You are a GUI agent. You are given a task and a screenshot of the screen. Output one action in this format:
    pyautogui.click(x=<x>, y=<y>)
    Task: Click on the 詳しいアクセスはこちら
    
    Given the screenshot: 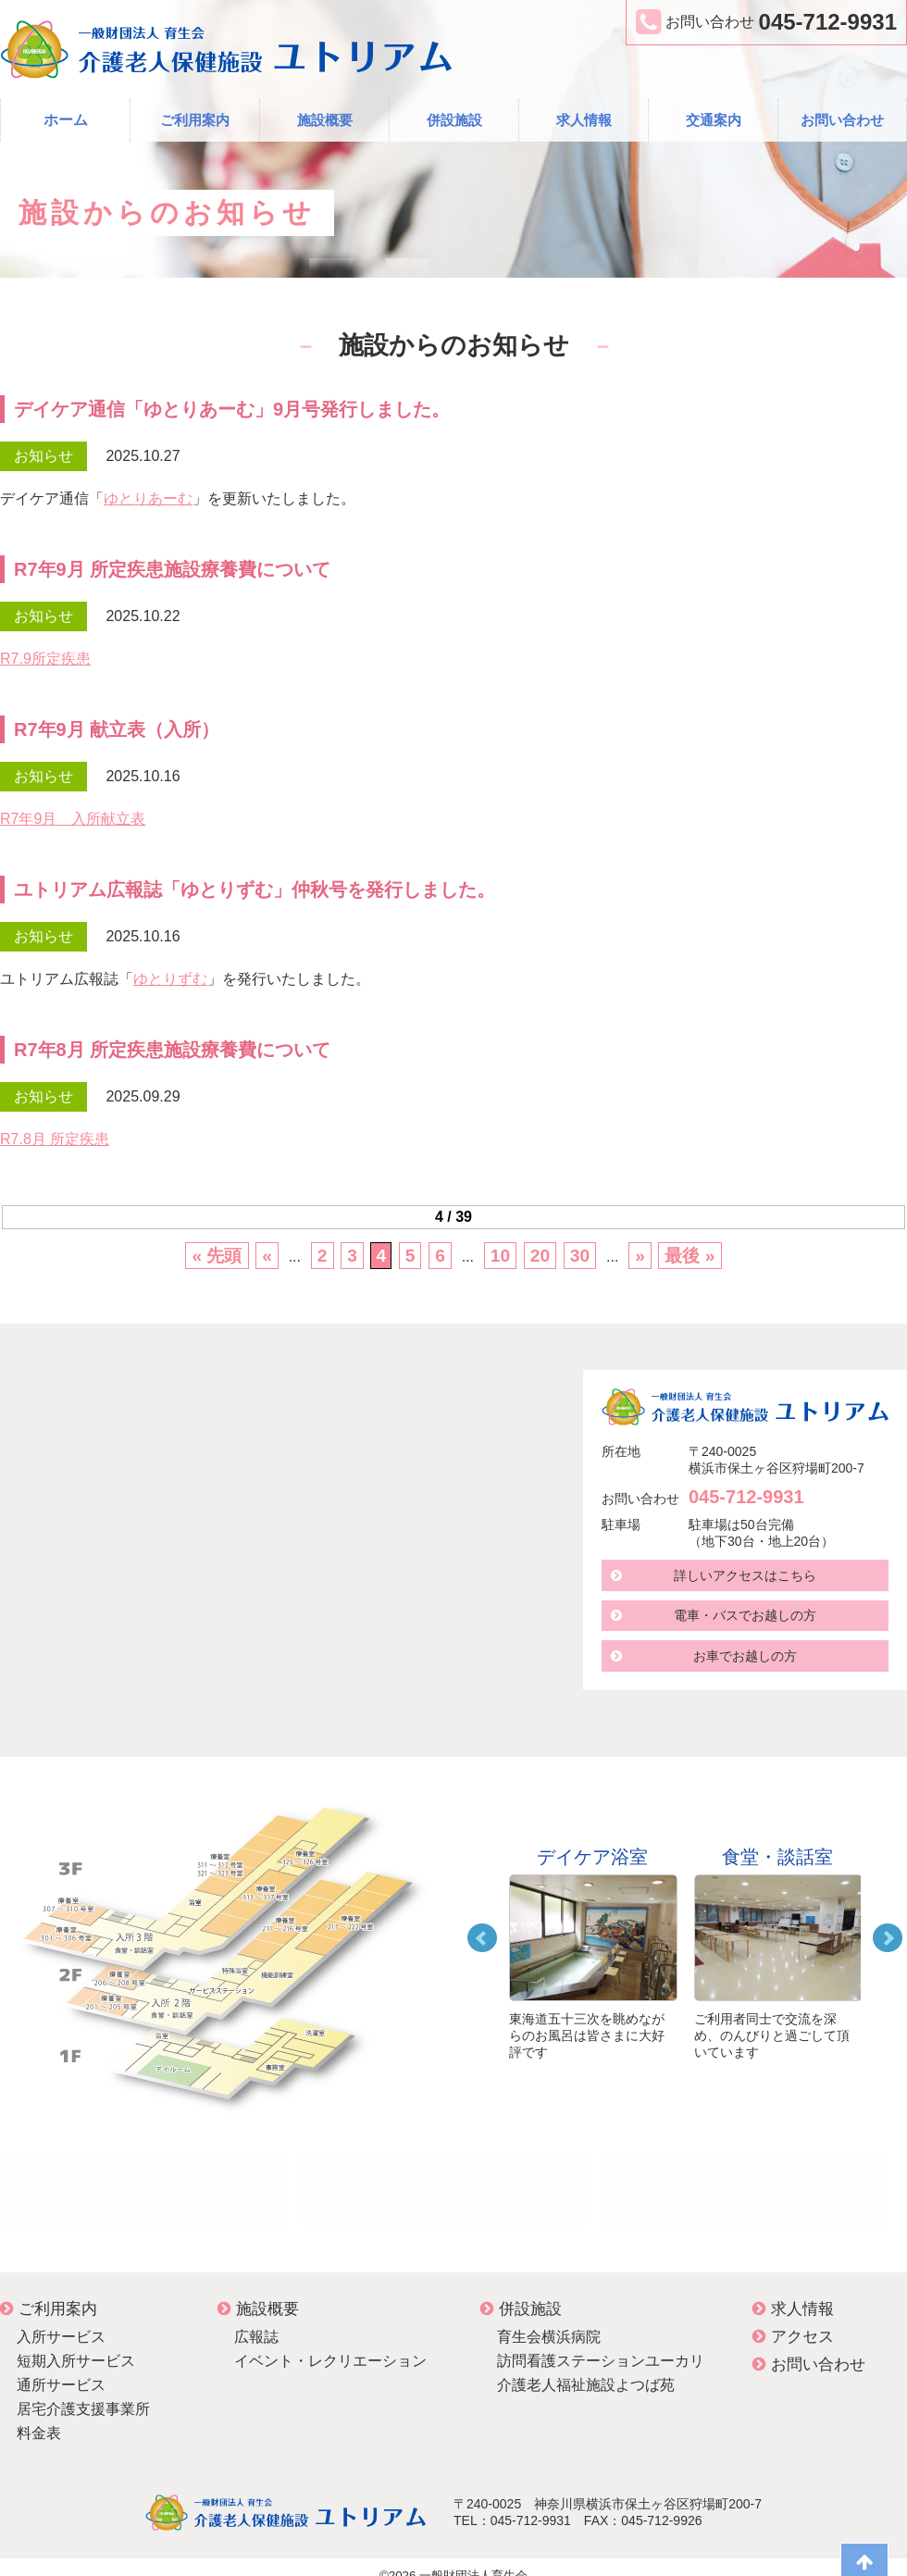 What is the action you would take?
    pyautogui.click(x=745, y=1575)
    